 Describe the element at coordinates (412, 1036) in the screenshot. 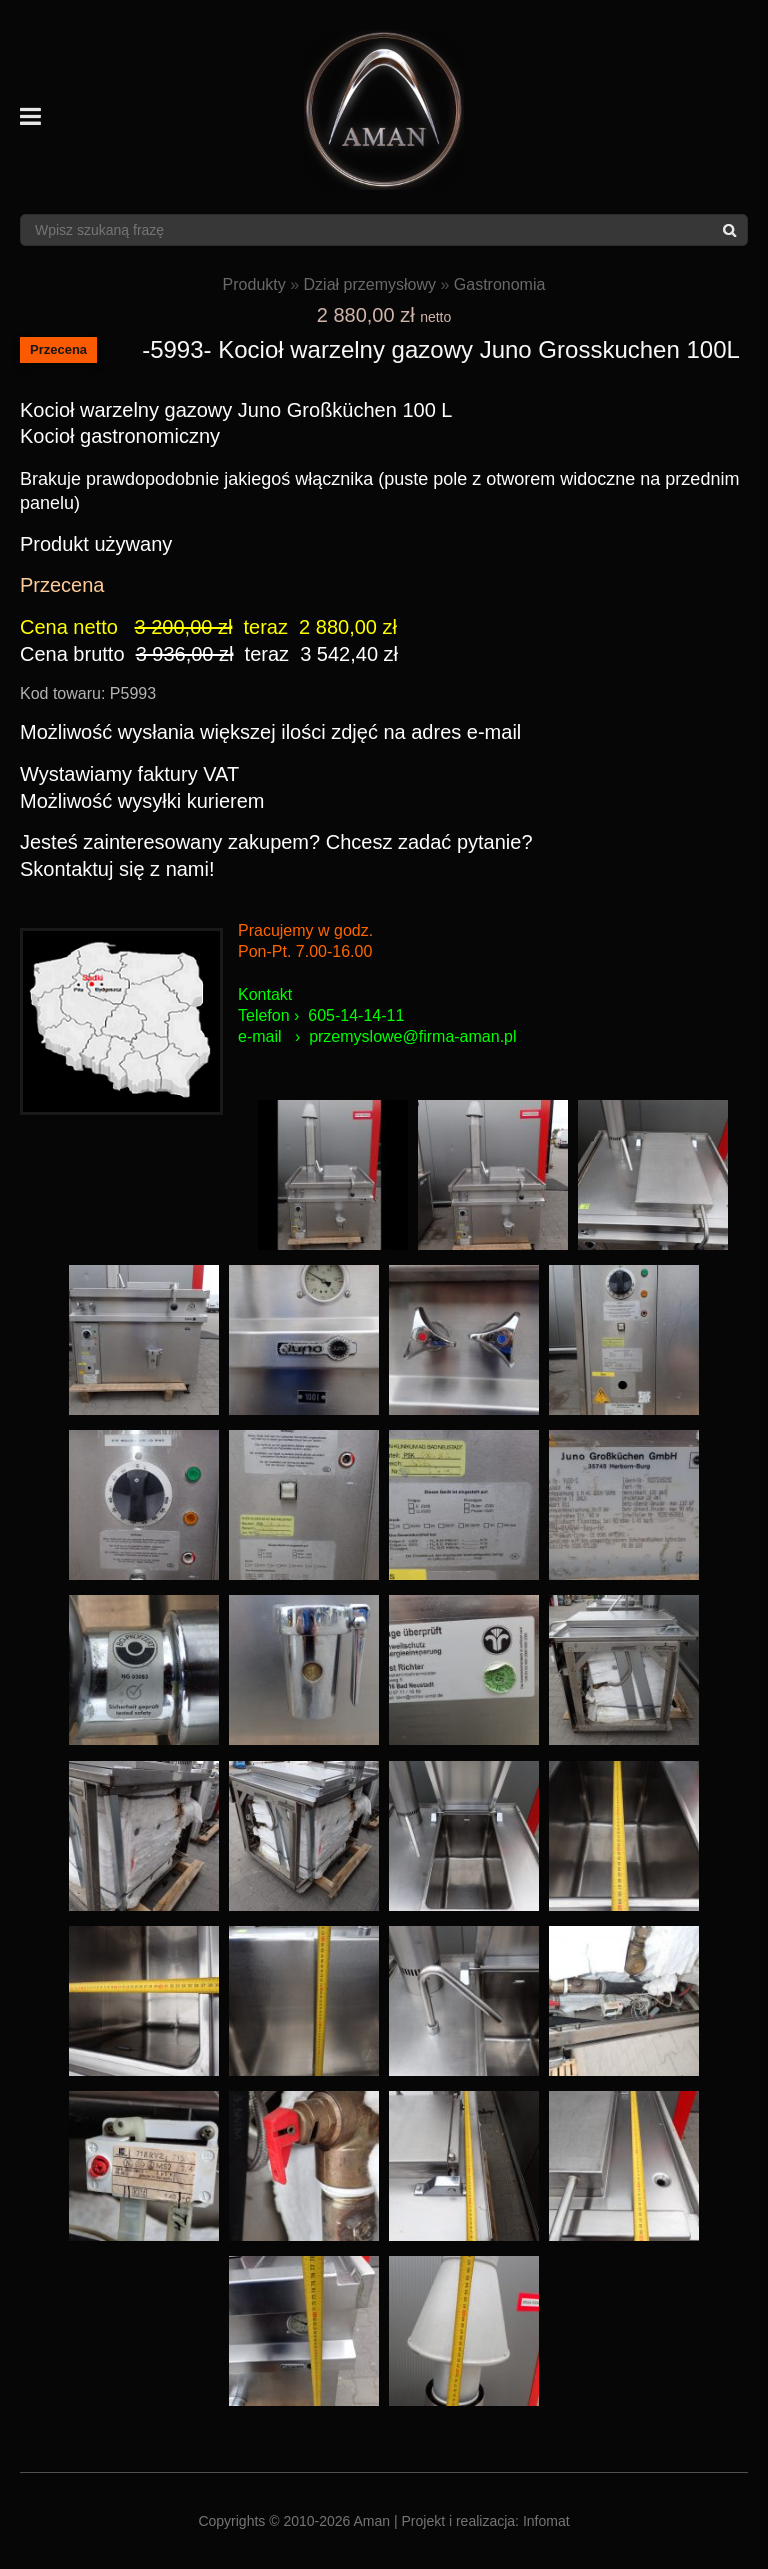

I see `przemyslowe@firma-aman.pl` at that location.